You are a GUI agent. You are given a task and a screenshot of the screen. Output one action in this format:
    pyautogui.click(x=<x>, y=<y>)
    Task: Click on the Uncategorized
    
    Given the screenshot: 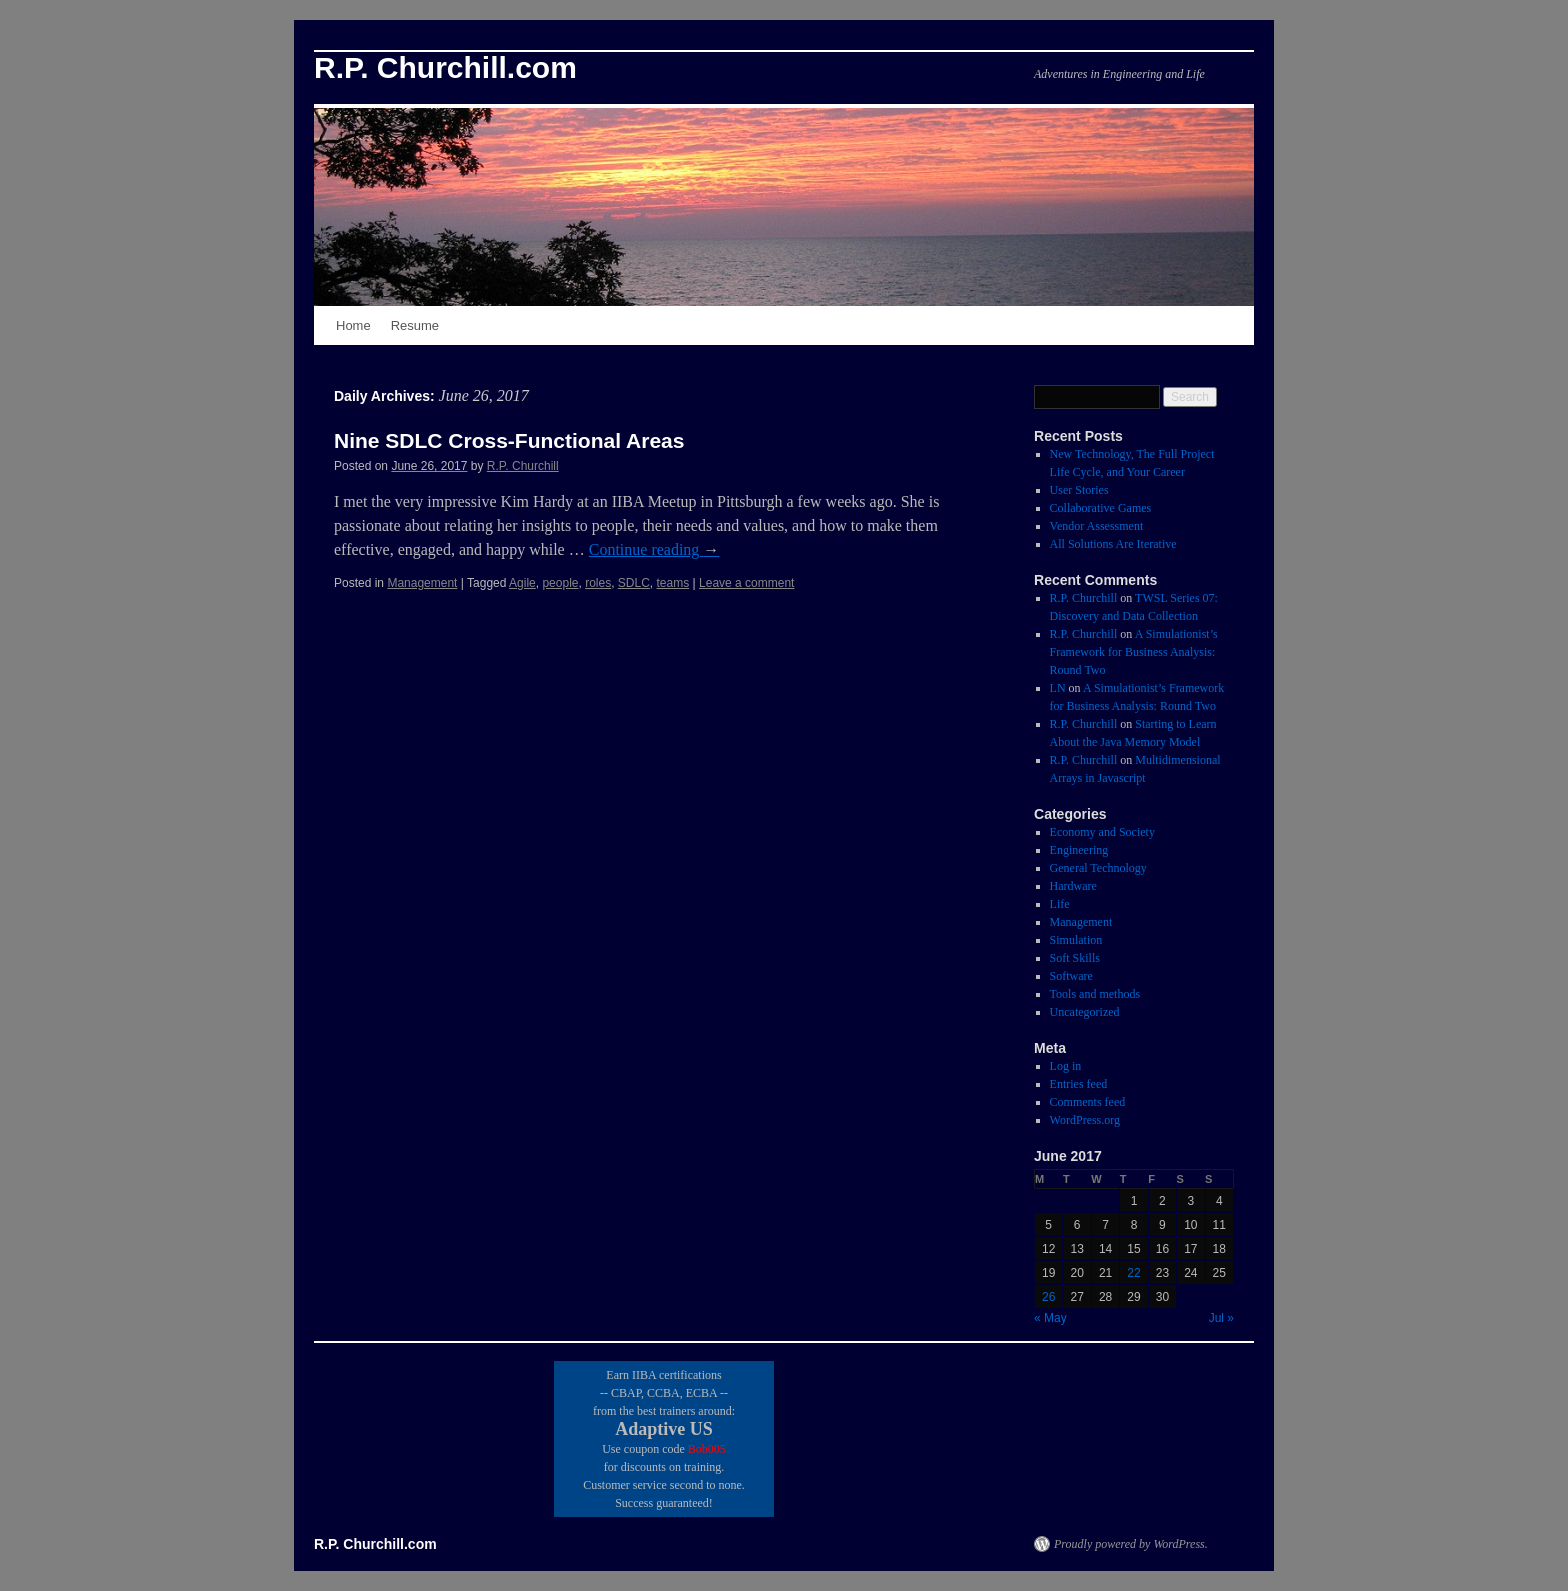 What is the action you would take?
    pyautogui.click(x=1085, y=1012)
    